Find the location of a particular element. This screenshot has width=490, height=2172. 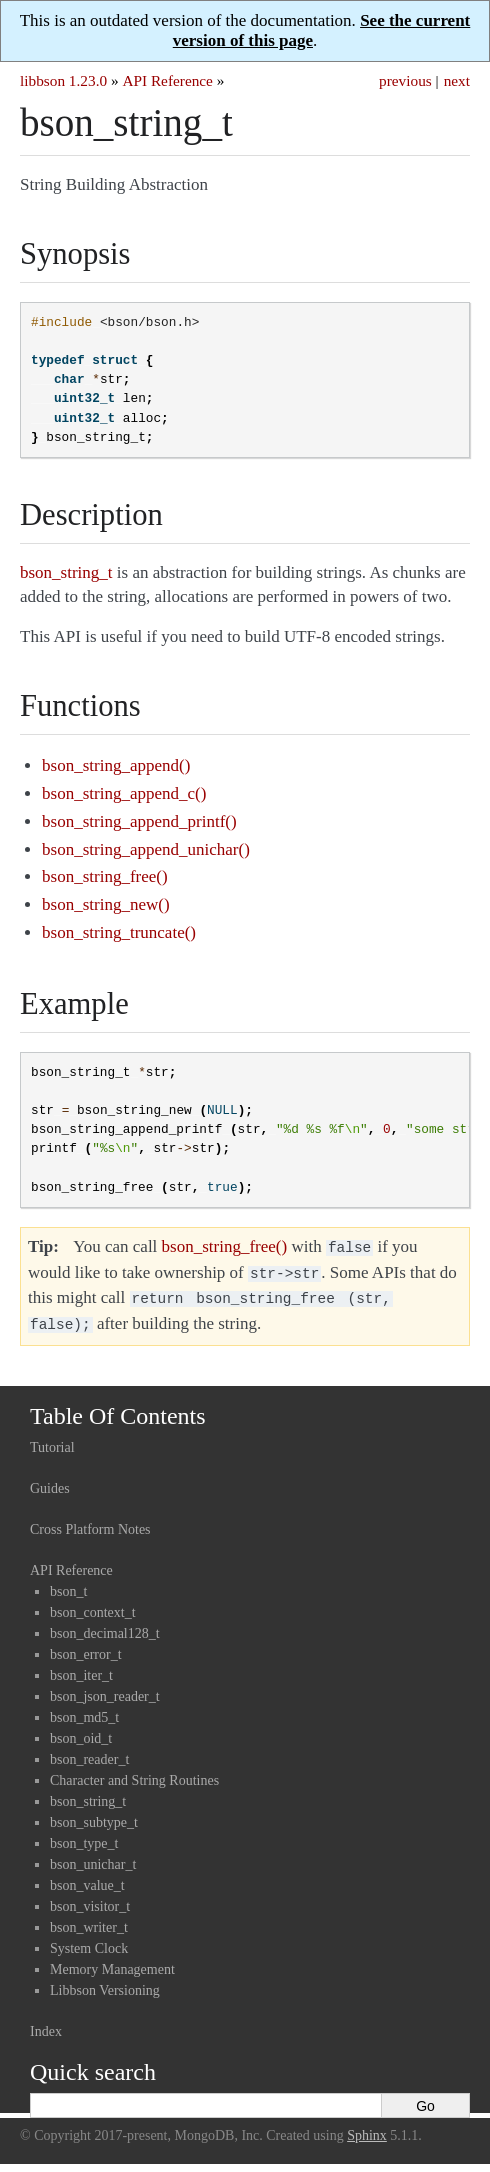

bson_oid_t is located at coordinates (81, 1730).